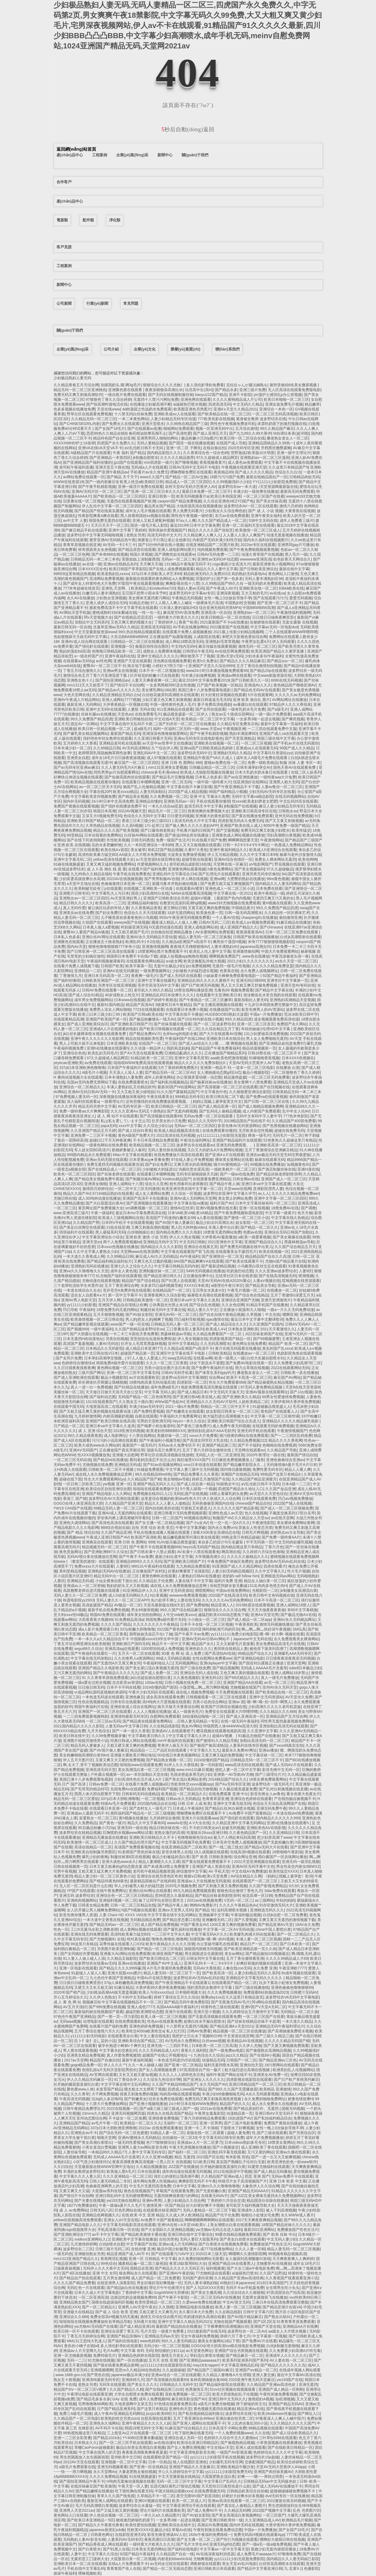  What do you see at coordinates (287, 1852) in the screenshot?
I see `18禁啪啪午夜剧场` at bounding box center [287, 1852].